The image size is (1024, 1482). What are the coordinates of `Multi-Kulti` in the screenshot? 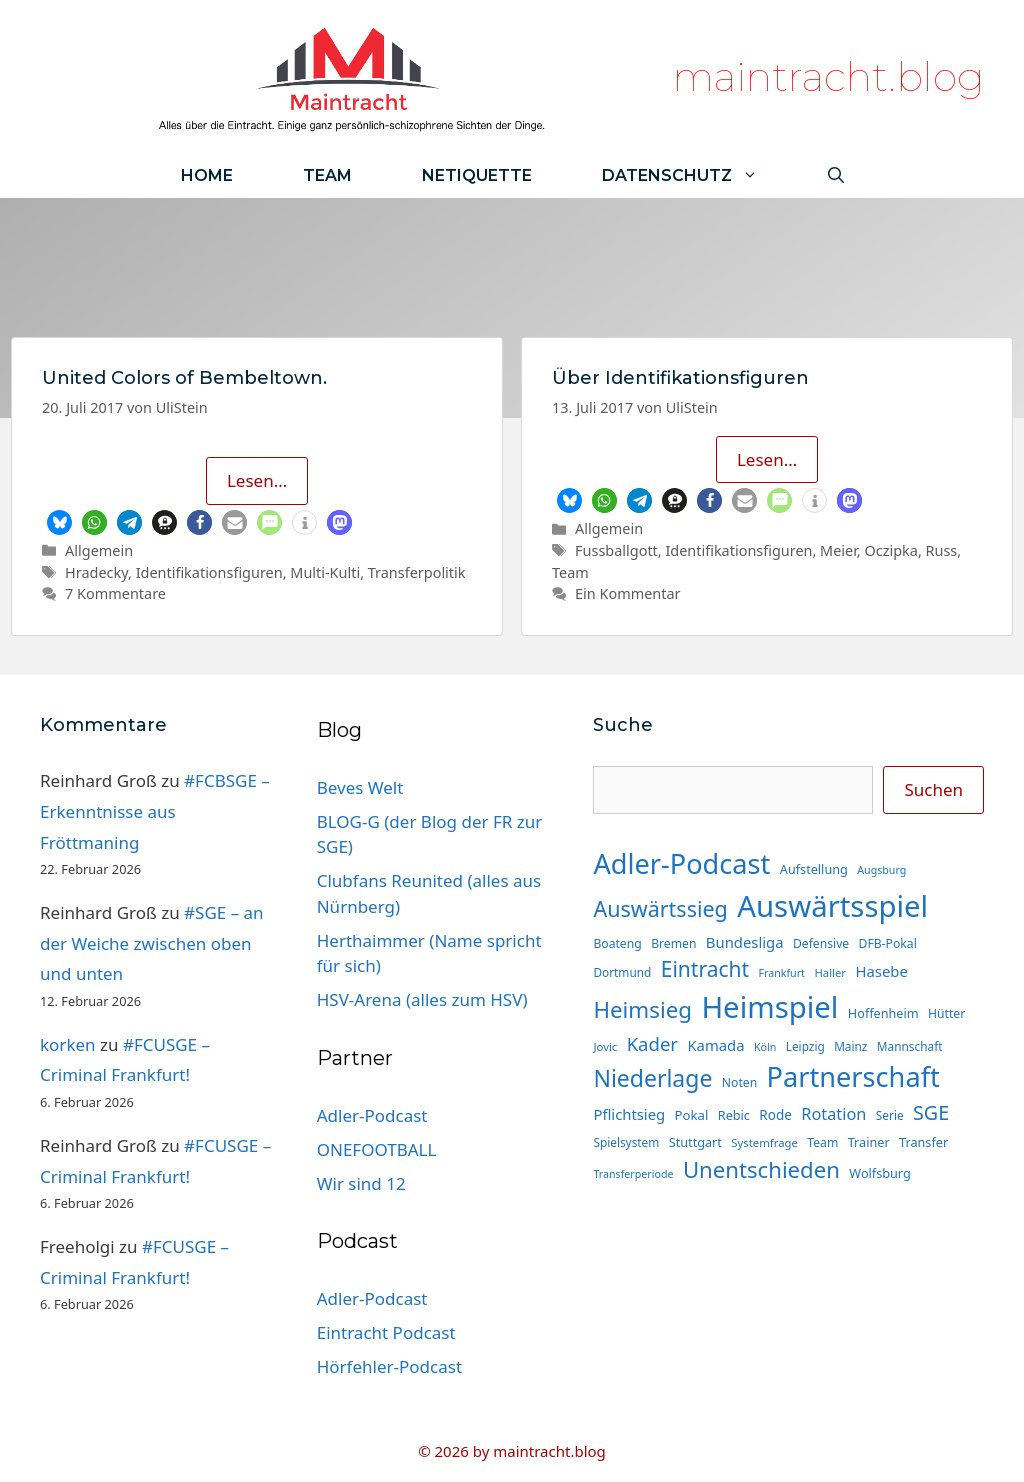 It's located at (325, 572).